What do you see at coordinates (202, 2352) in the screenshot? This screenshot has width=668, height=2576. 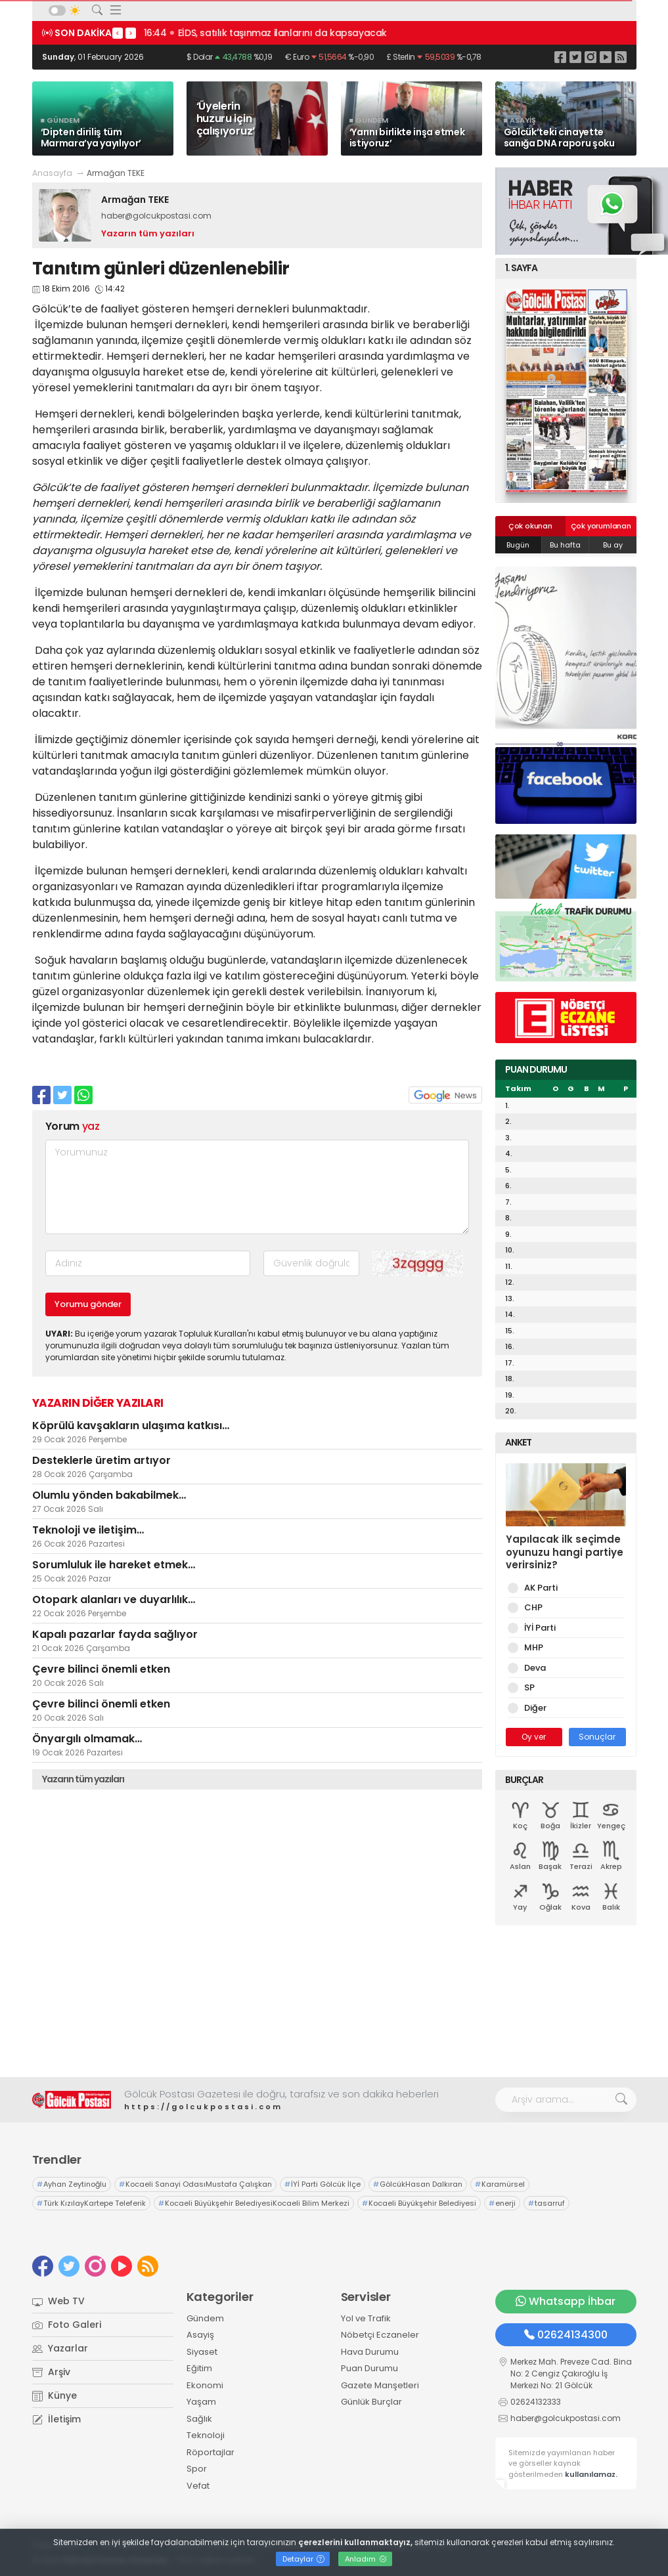 I see `Siyaset` at bounding box center [202, 2352].